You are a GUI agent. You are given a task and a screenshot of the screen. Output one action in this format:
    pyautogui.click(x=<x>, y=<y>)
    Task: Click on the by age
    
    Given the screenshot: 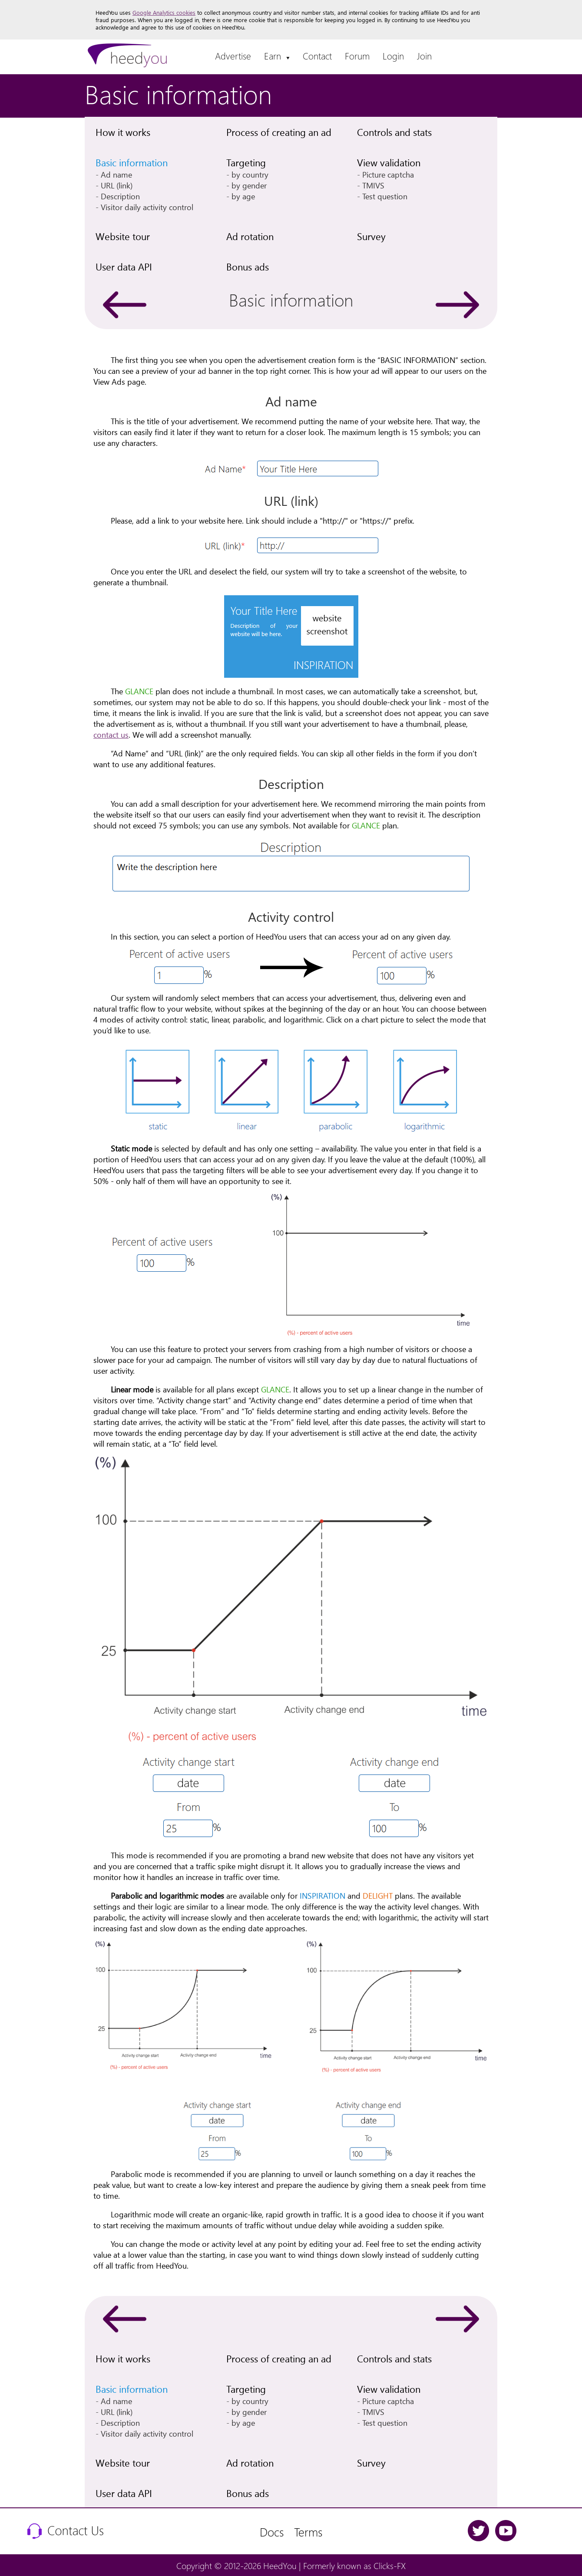 What is the action you would take?
    pyautogui.click(x=243, y=196)
    